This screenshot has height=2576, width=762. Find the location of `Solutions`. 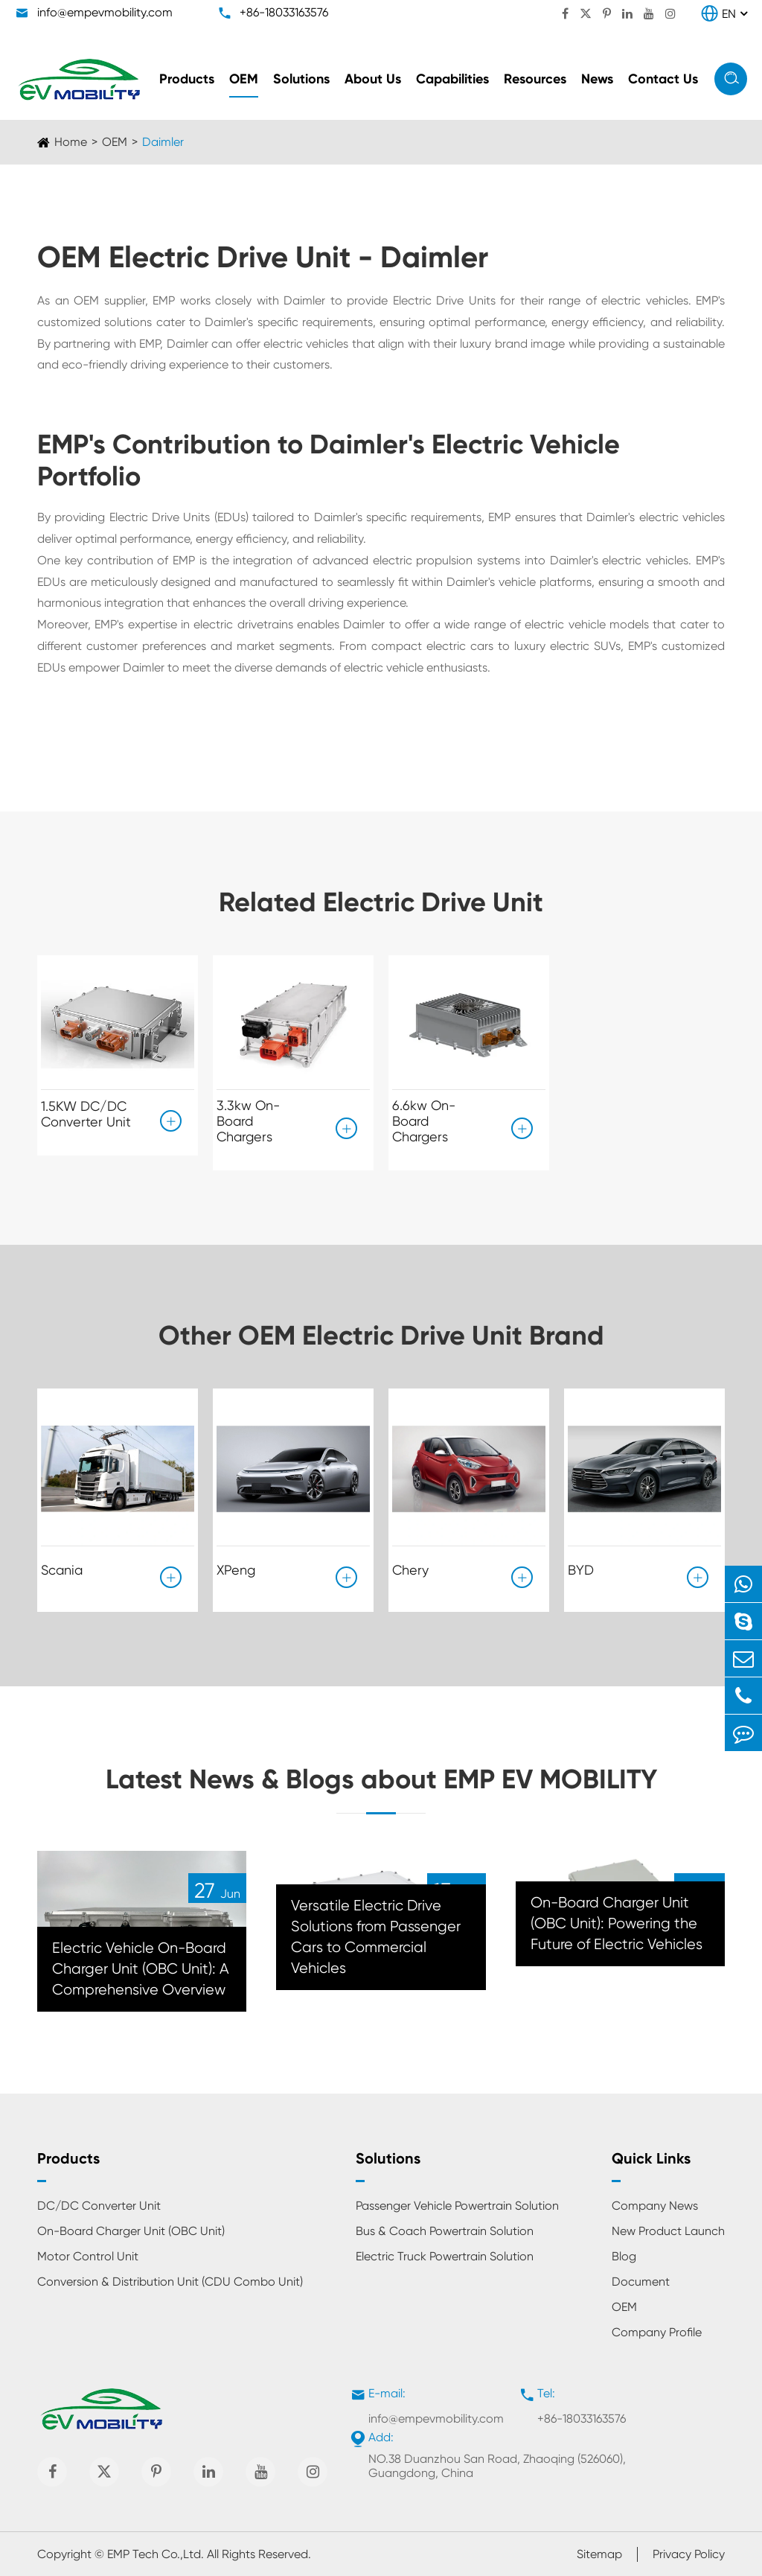

Solutions is located at coordinates (301, 79).